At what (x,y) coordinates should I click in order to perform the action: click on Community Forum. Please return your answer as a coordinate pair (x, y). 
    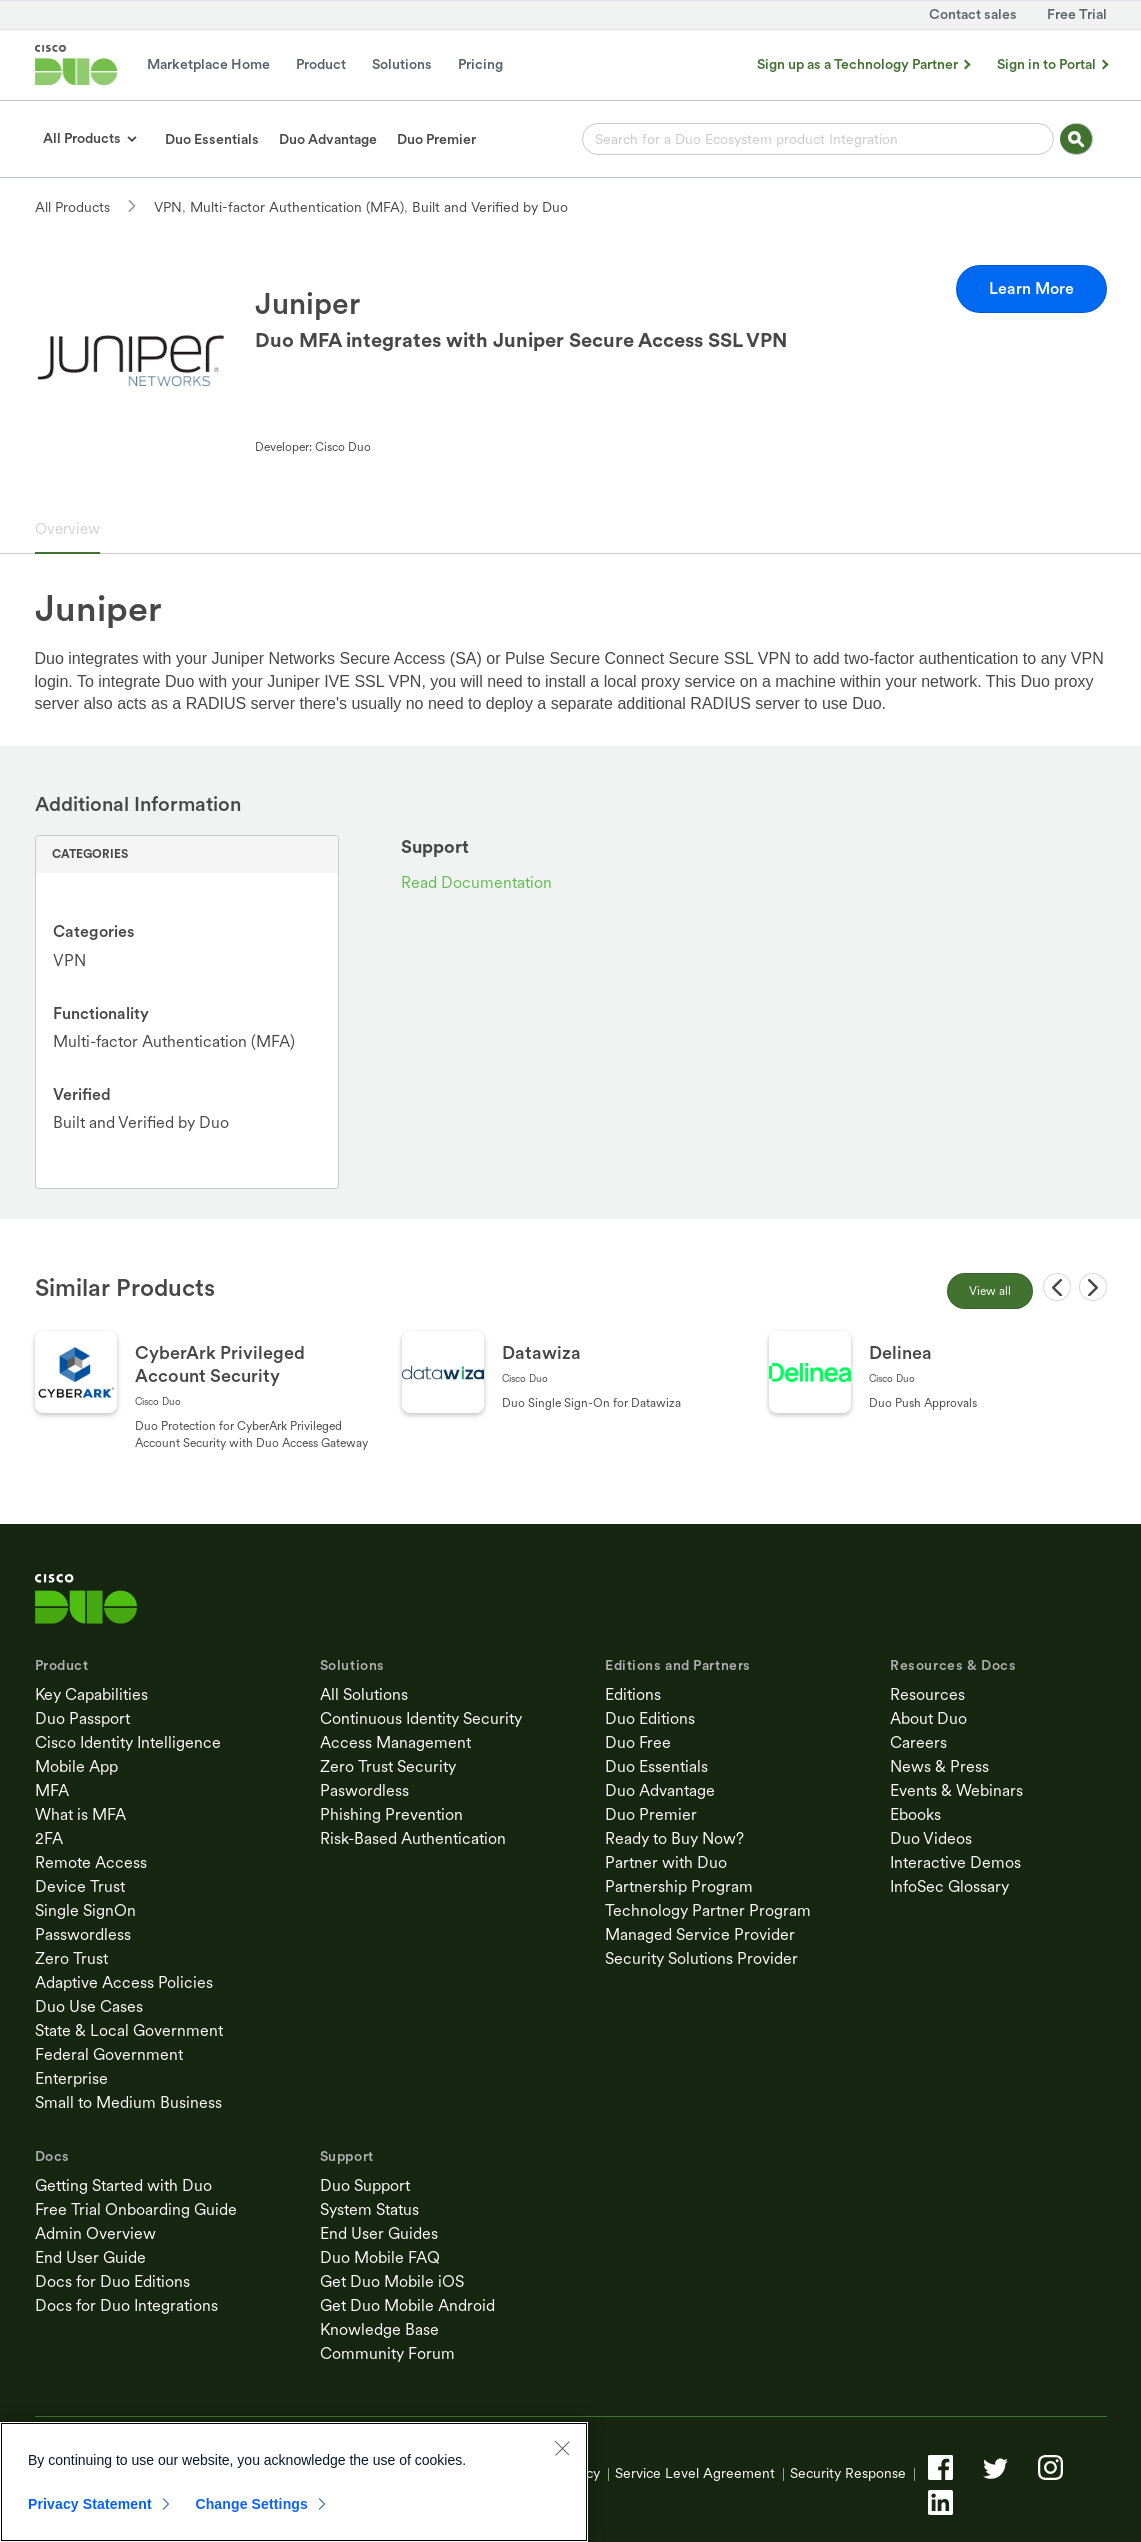
    Looking at the image, I should click on (387, 2353).